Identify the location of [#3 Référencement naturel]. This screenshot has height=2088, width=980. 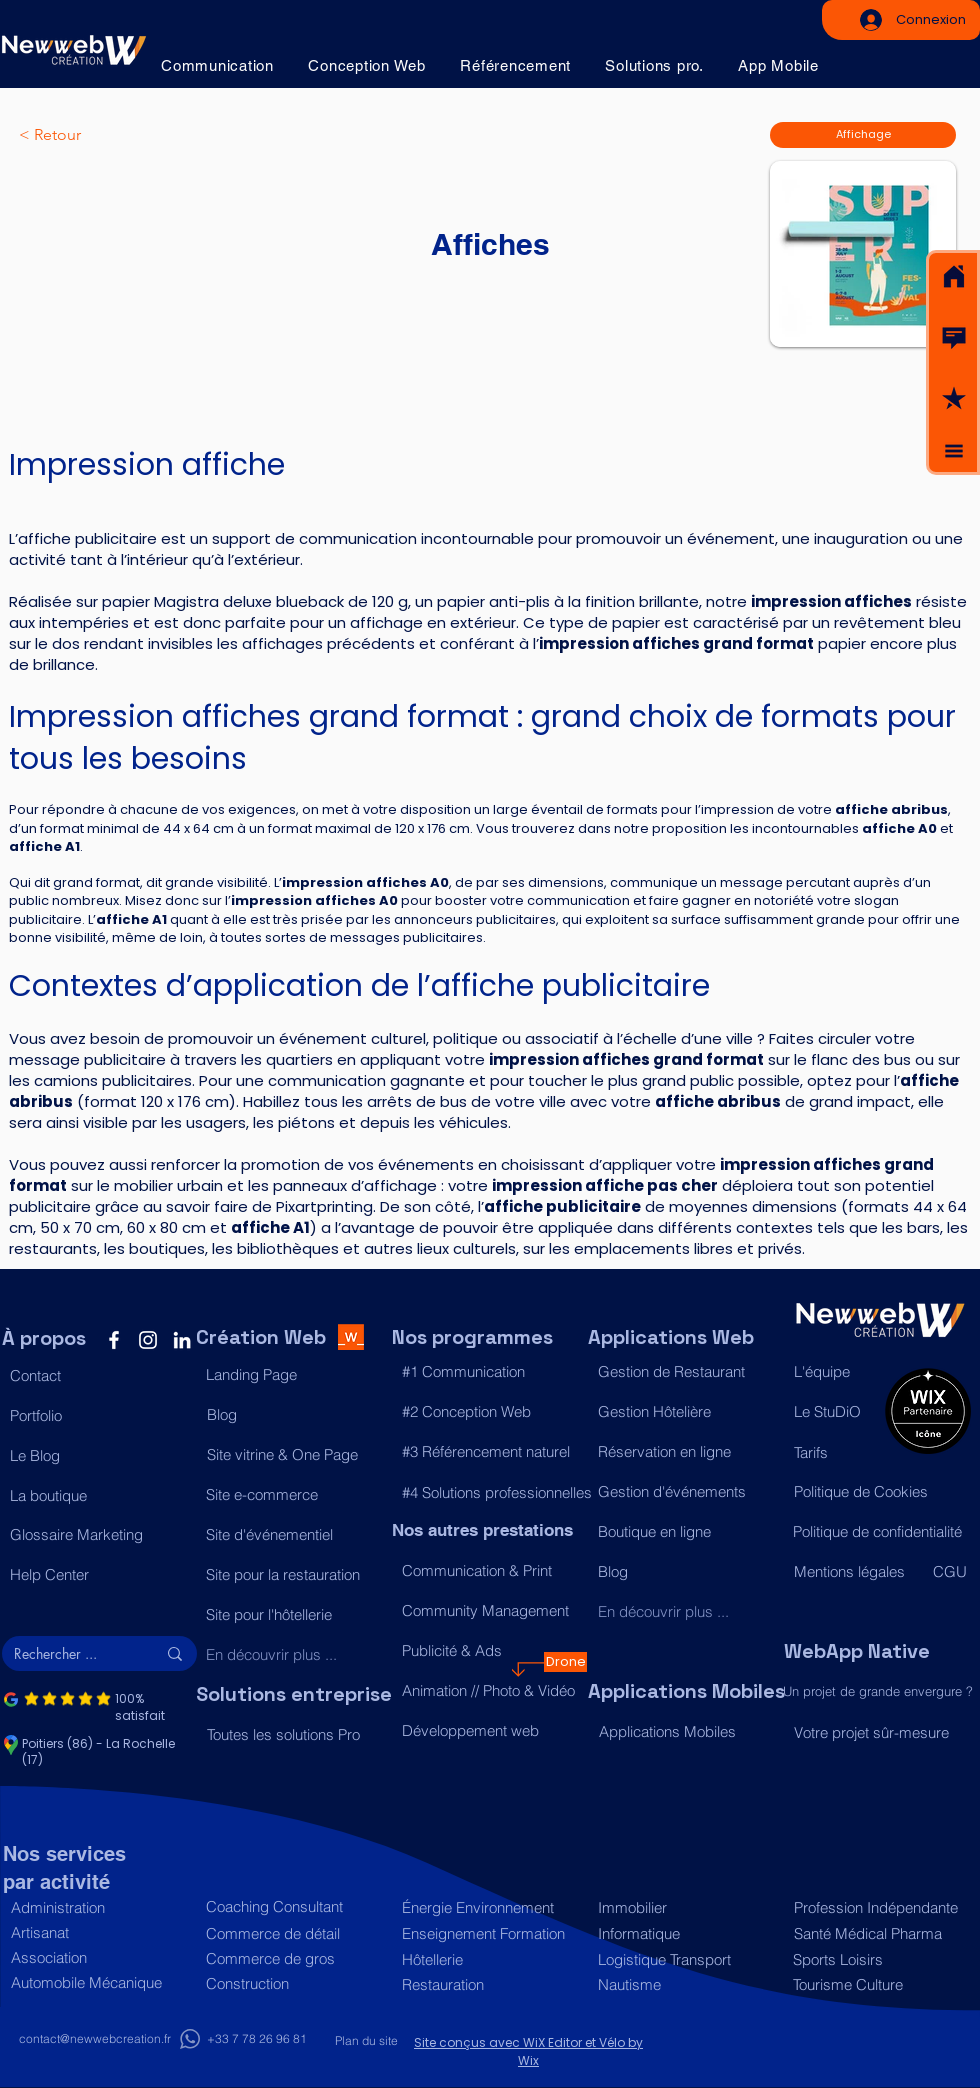
(489, 1451).